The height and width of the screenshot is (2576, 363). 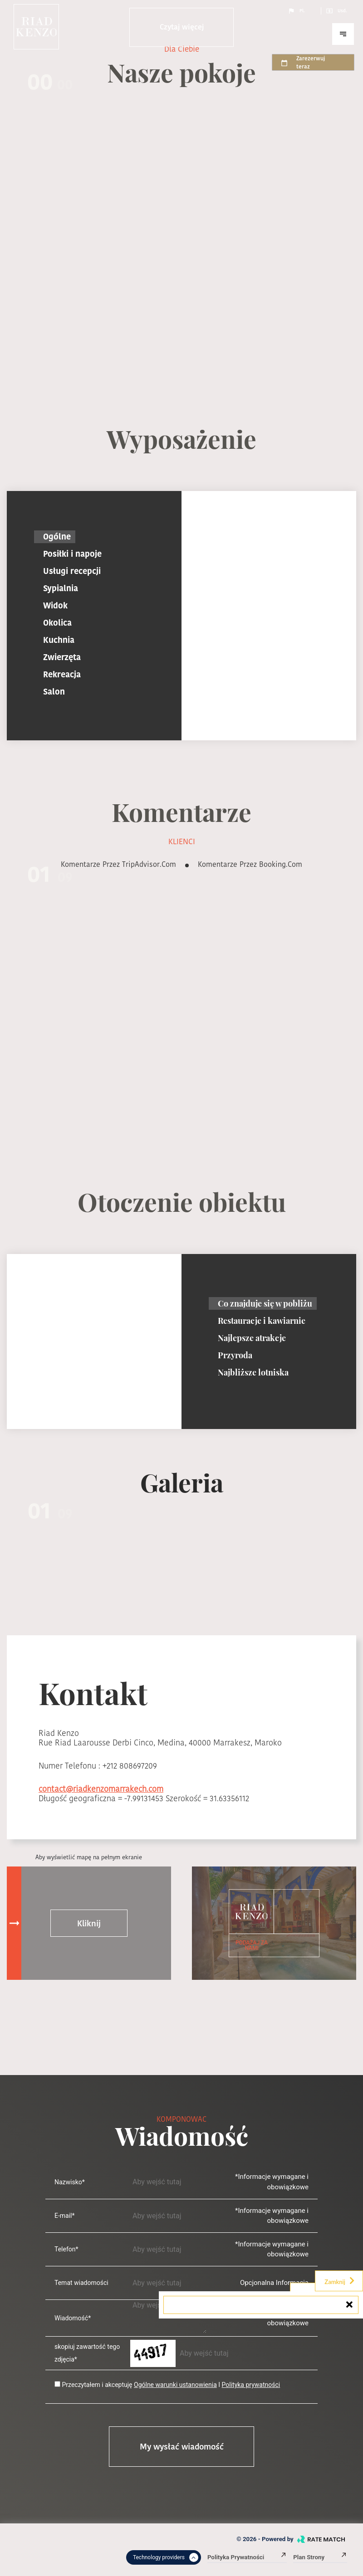 I want to click on Najlepsze atrakcje, so click(x=252, y=1337).